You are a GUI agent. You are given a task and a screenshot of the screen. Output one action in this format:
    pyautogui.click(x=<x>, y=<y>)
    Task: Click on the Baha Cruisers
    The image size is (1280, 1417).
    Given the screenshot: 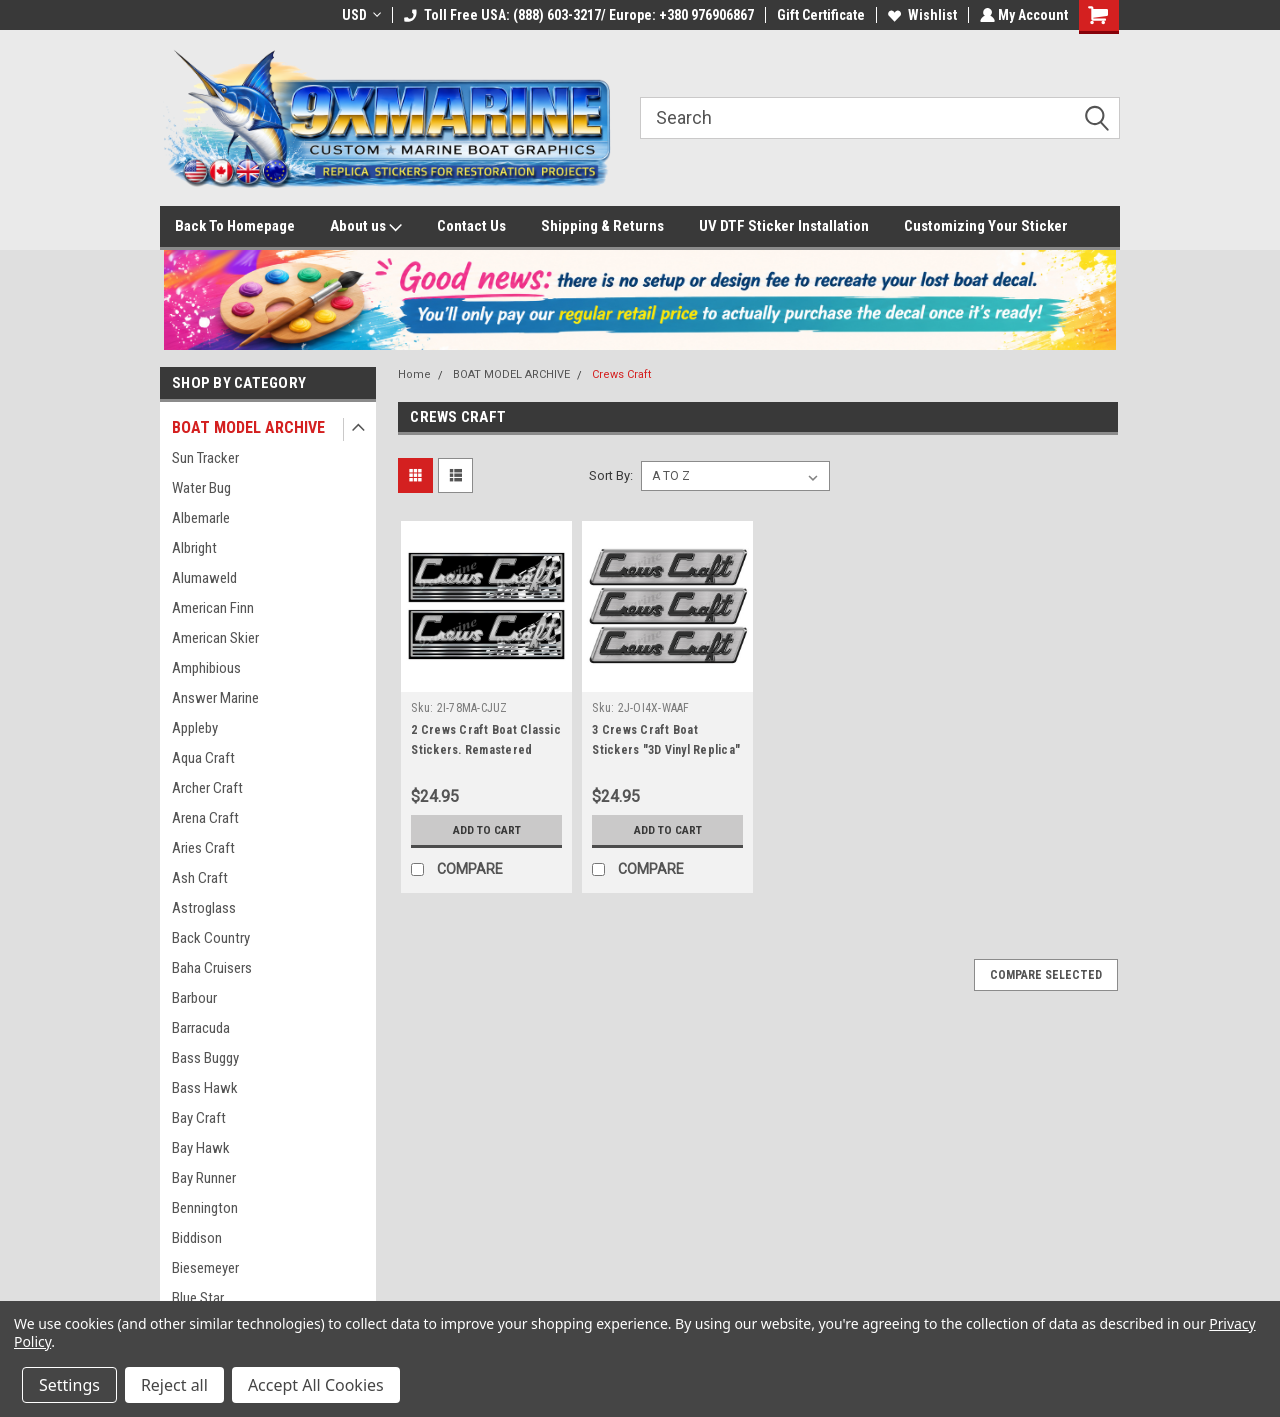 What is the action you would take?
    pyautogui.click(x=212, y=968)
    